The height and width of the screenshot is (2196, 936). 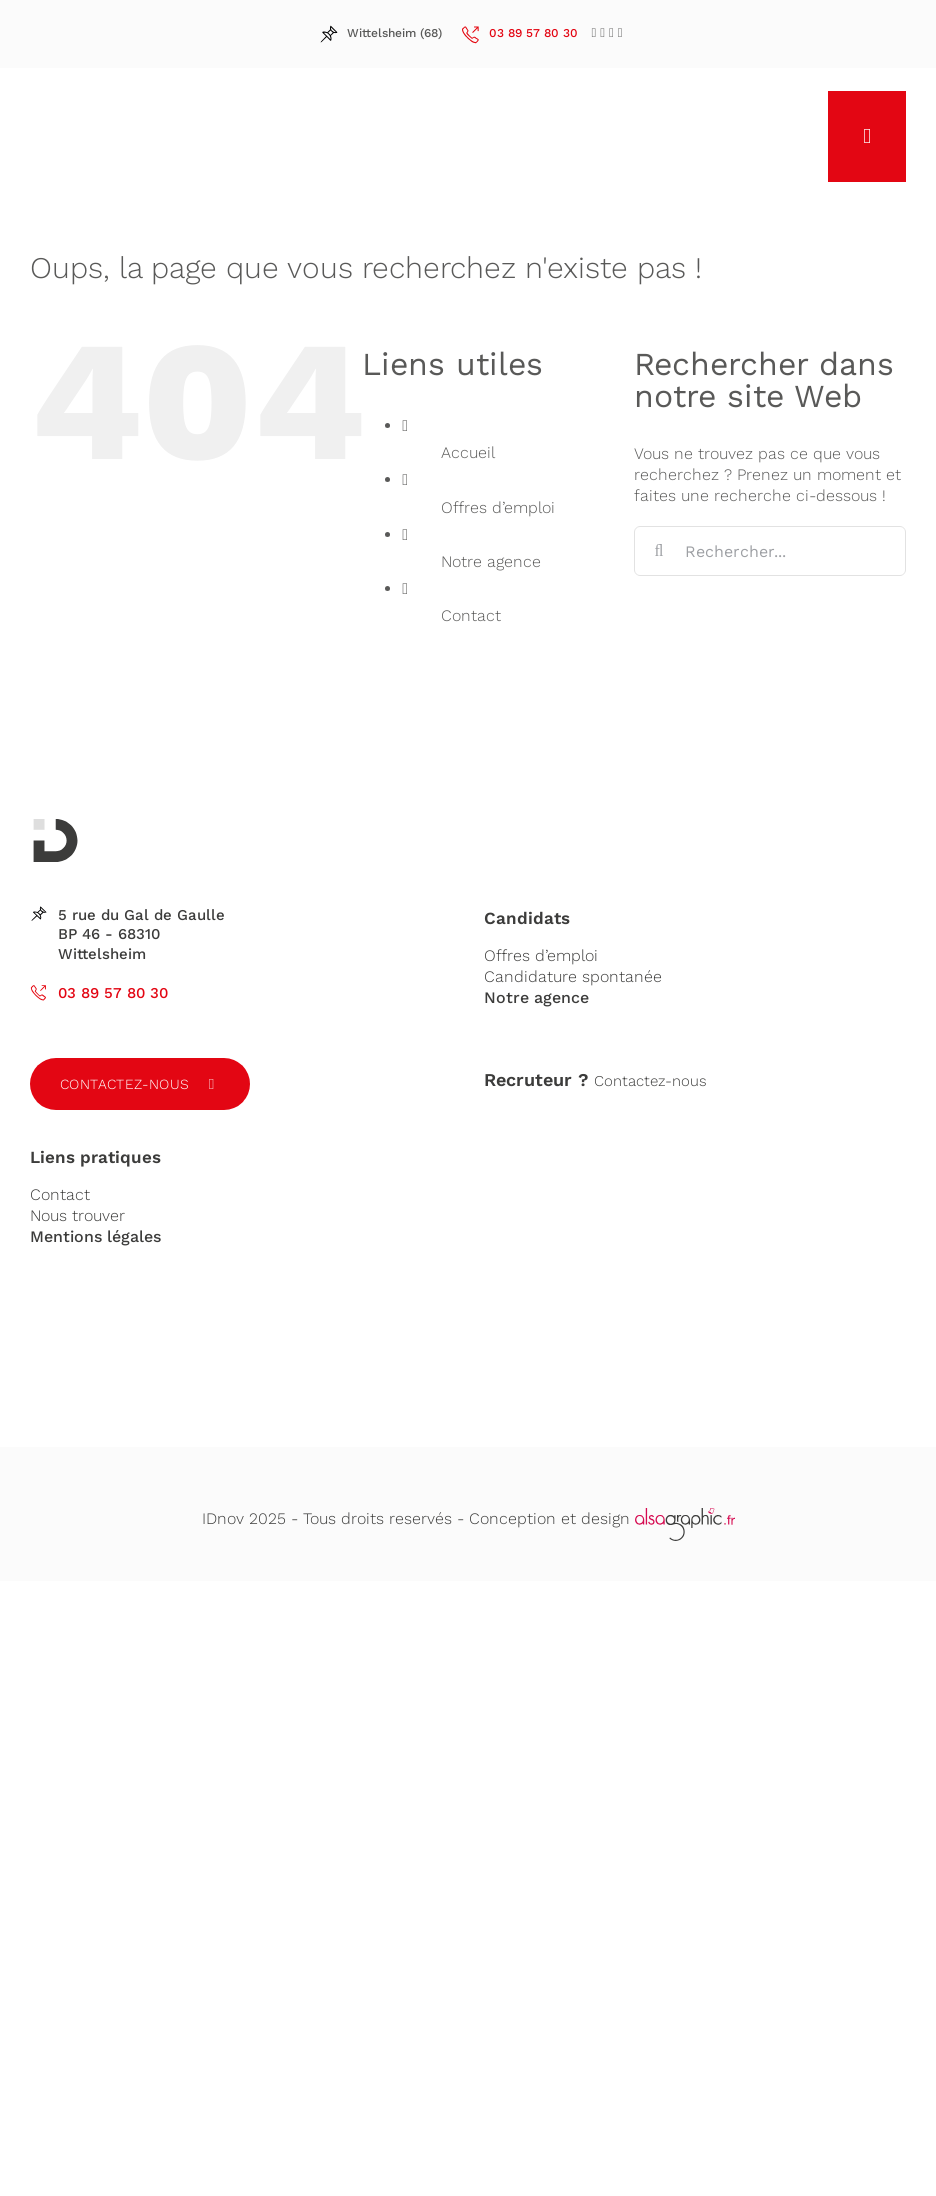 I want to click on Contactez-nous, so click(x=125, y=1084).